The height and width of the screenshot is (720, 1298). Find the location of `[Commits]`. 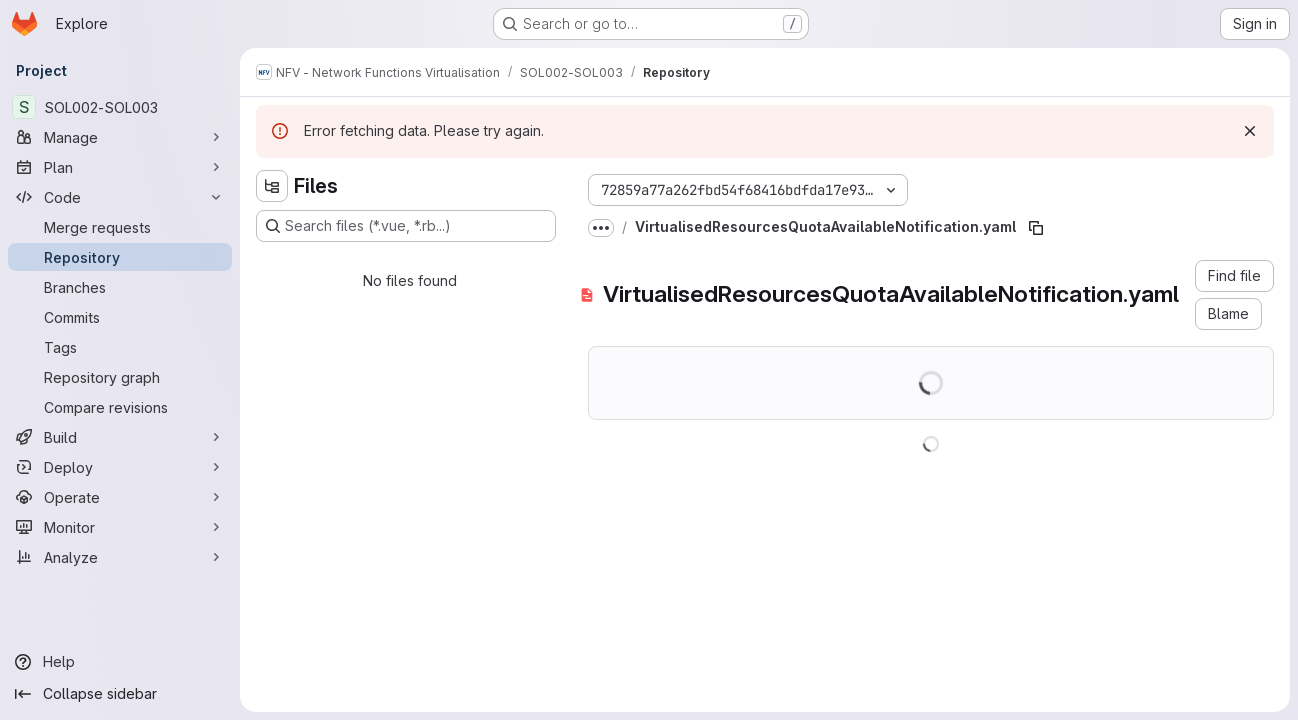

[Commits] is located at coordinates (120, 317).